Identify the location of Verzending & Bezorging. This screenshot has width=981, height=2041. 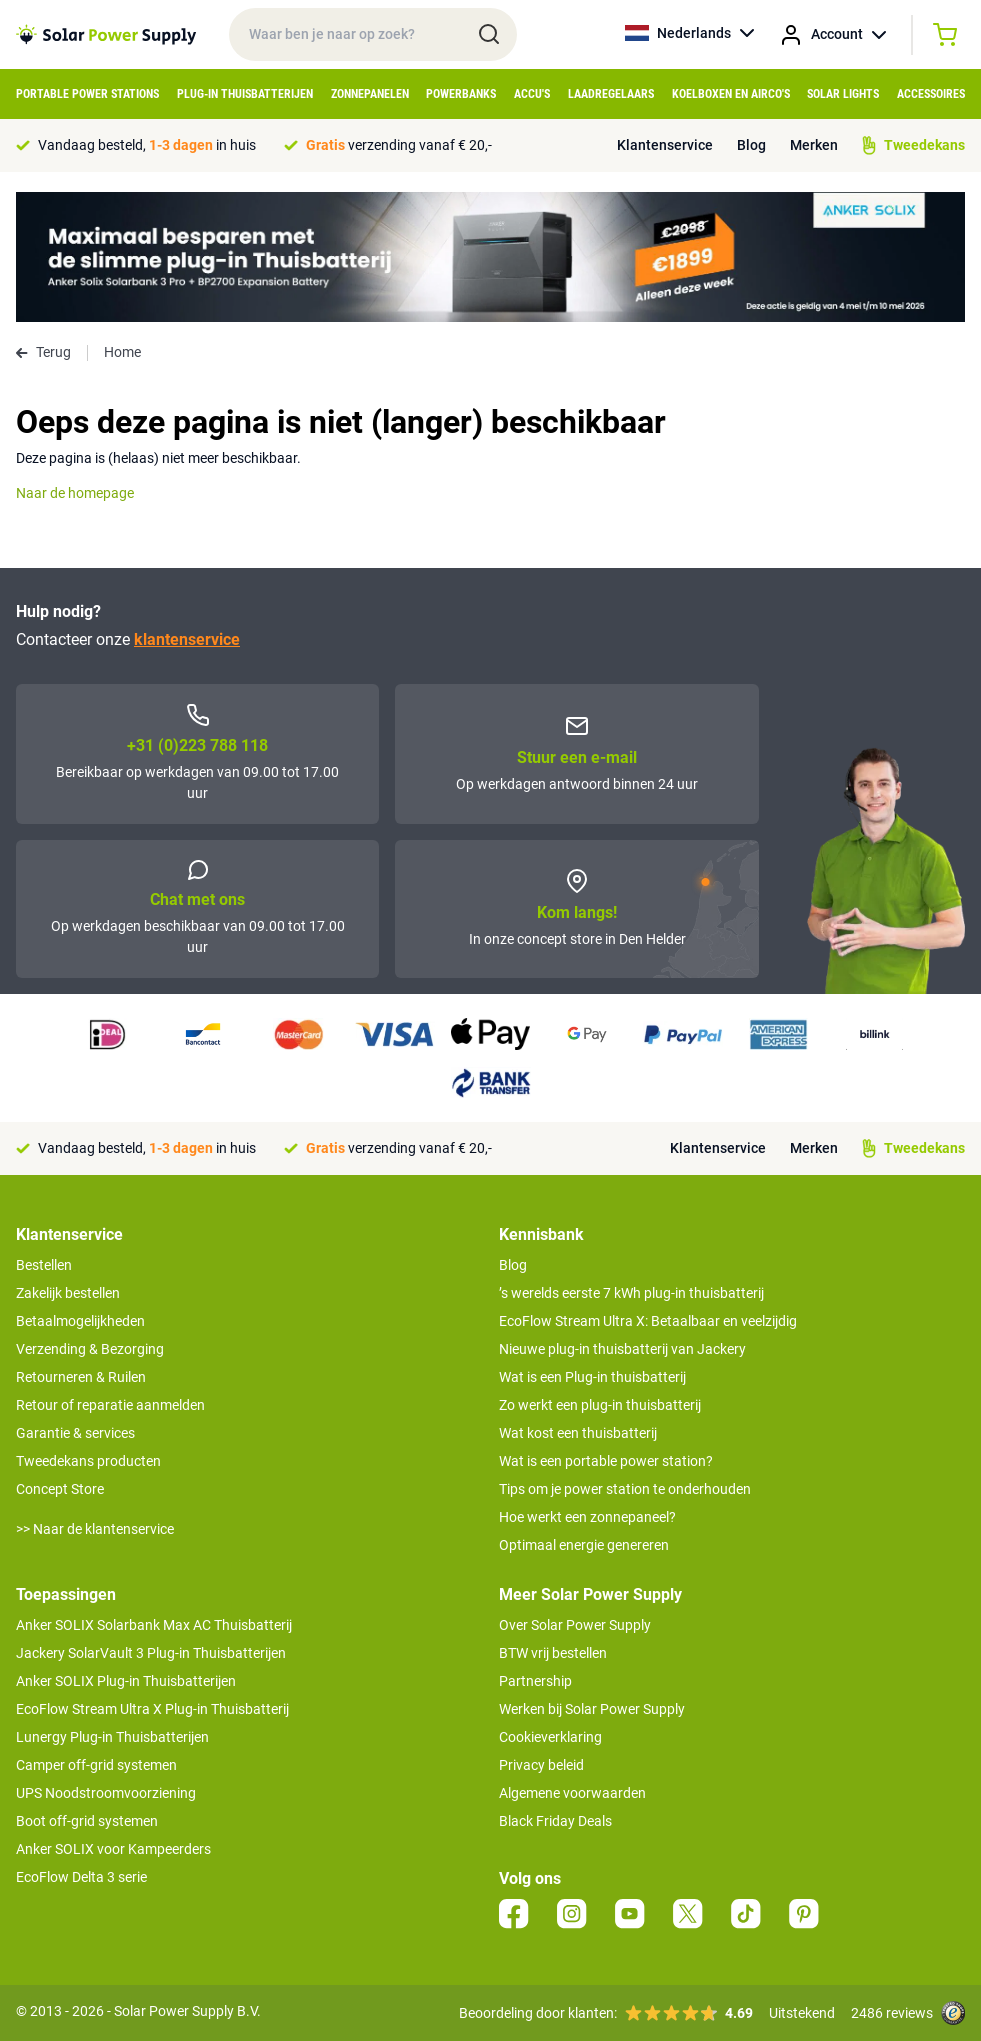
(90, 1349).